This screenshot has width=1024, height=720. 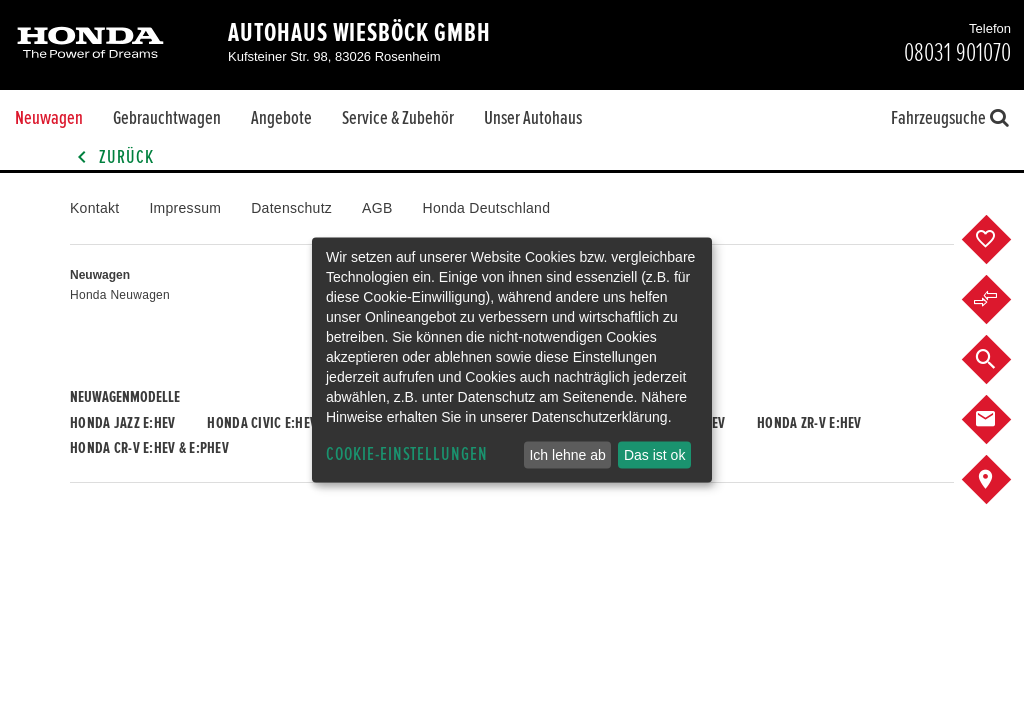 I want to click on Cookie-Einstellungen, so click(x=407, y=454).